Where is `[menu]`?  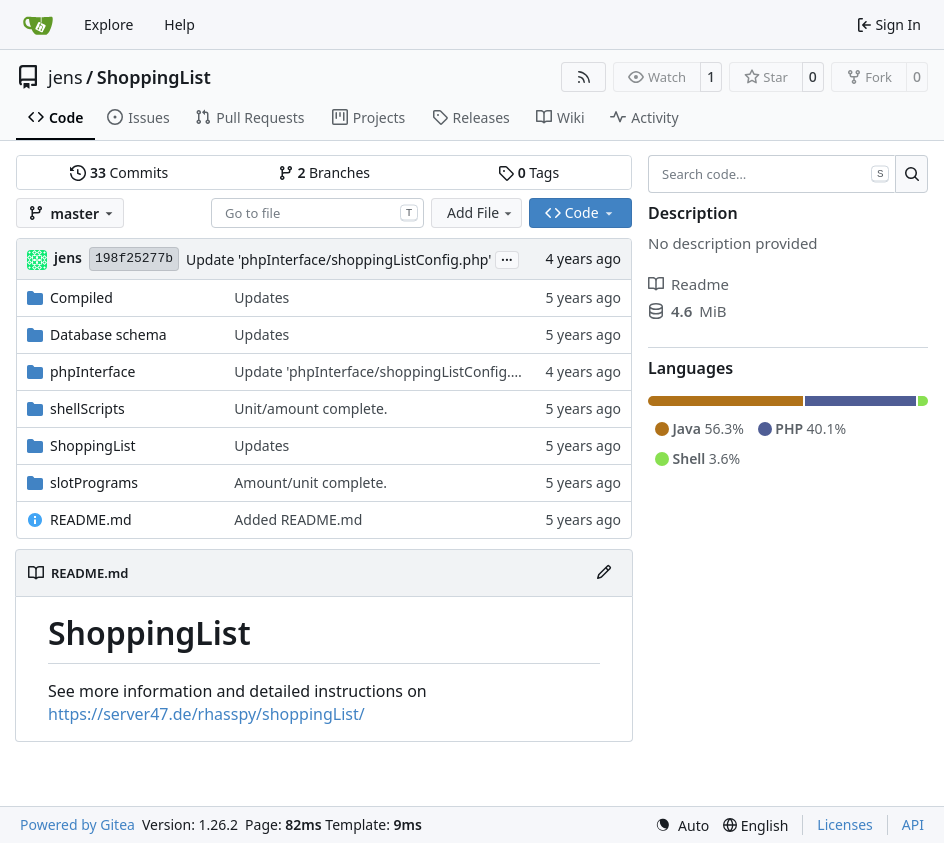
[menu] is located at coordinates (682, 825).